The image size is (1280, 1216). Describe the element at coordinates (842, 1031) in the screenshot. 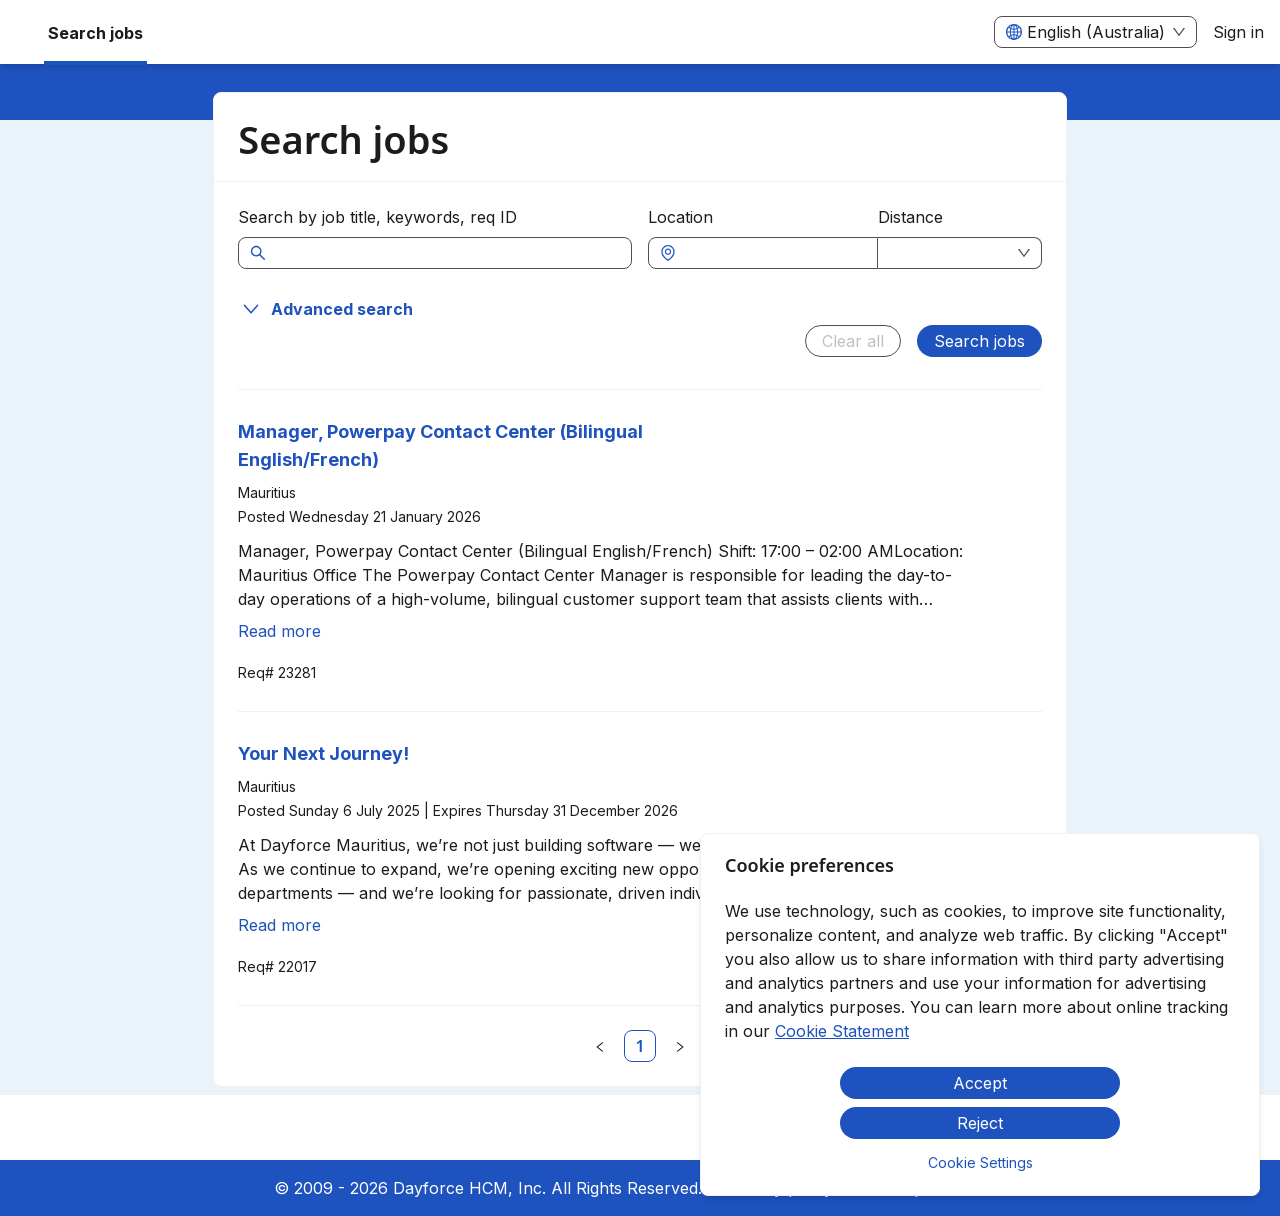

I see `Cookie Statement` at that location.